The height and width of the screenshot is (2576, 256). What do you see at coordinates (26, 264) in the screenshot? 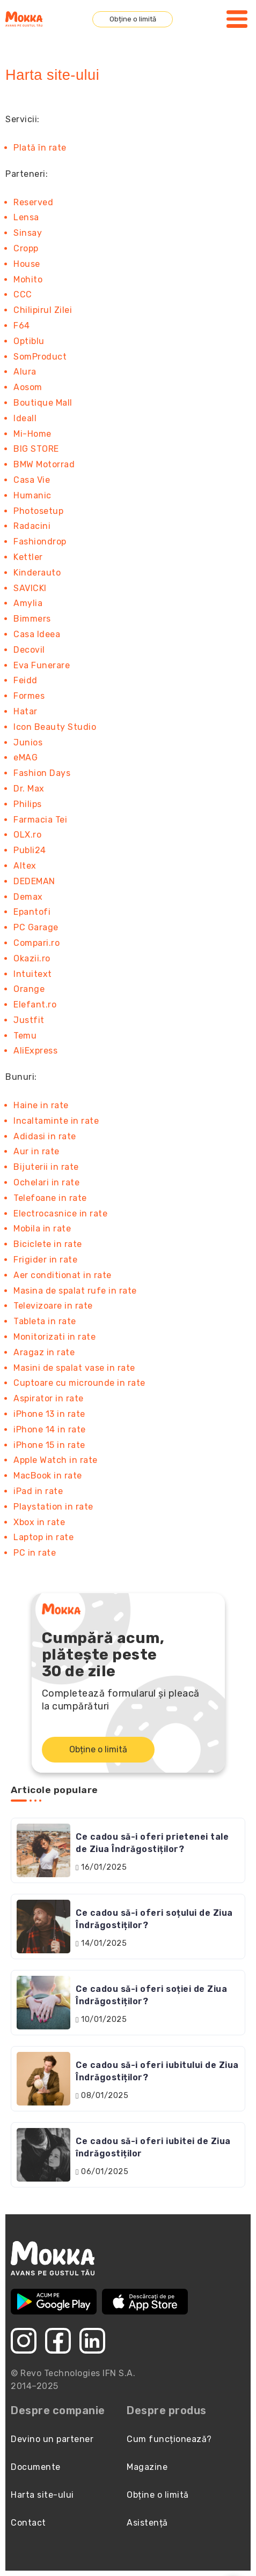
I see `House` at bounding box center [26, 264].